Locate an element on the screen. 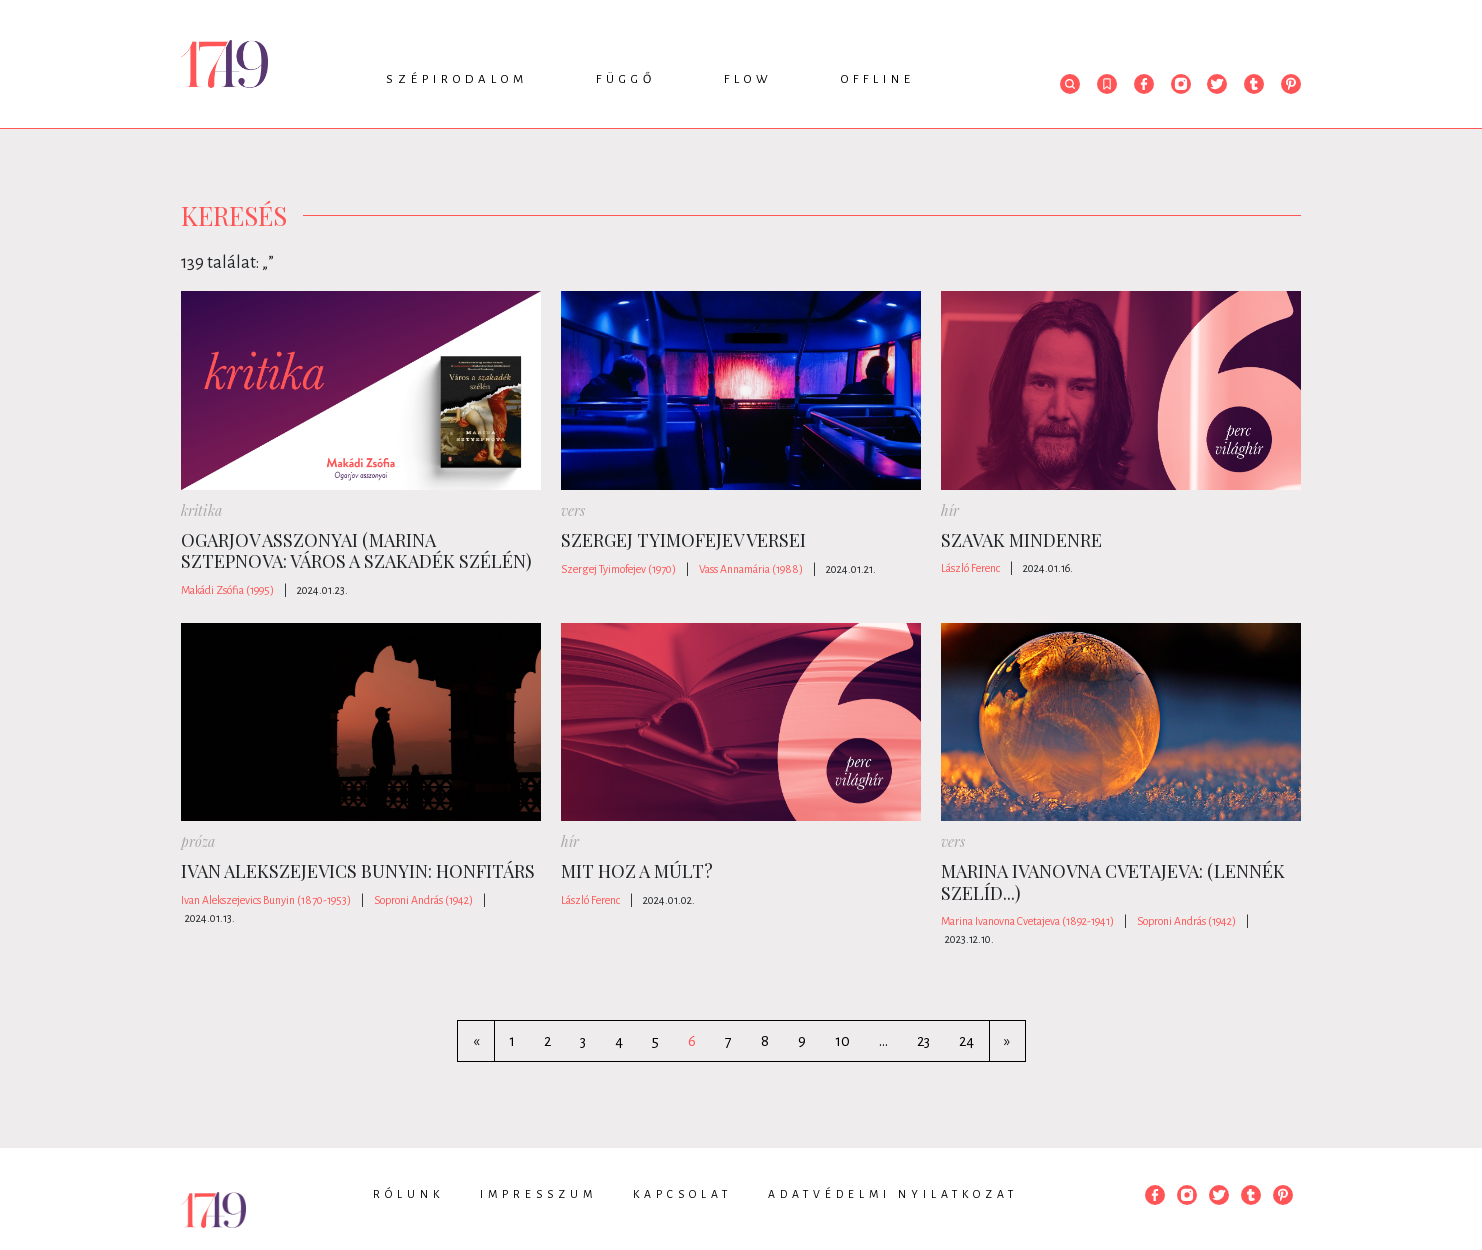 The height and width of the screenshot is (1250, 1482). hír is located at coordinates (950, 510).